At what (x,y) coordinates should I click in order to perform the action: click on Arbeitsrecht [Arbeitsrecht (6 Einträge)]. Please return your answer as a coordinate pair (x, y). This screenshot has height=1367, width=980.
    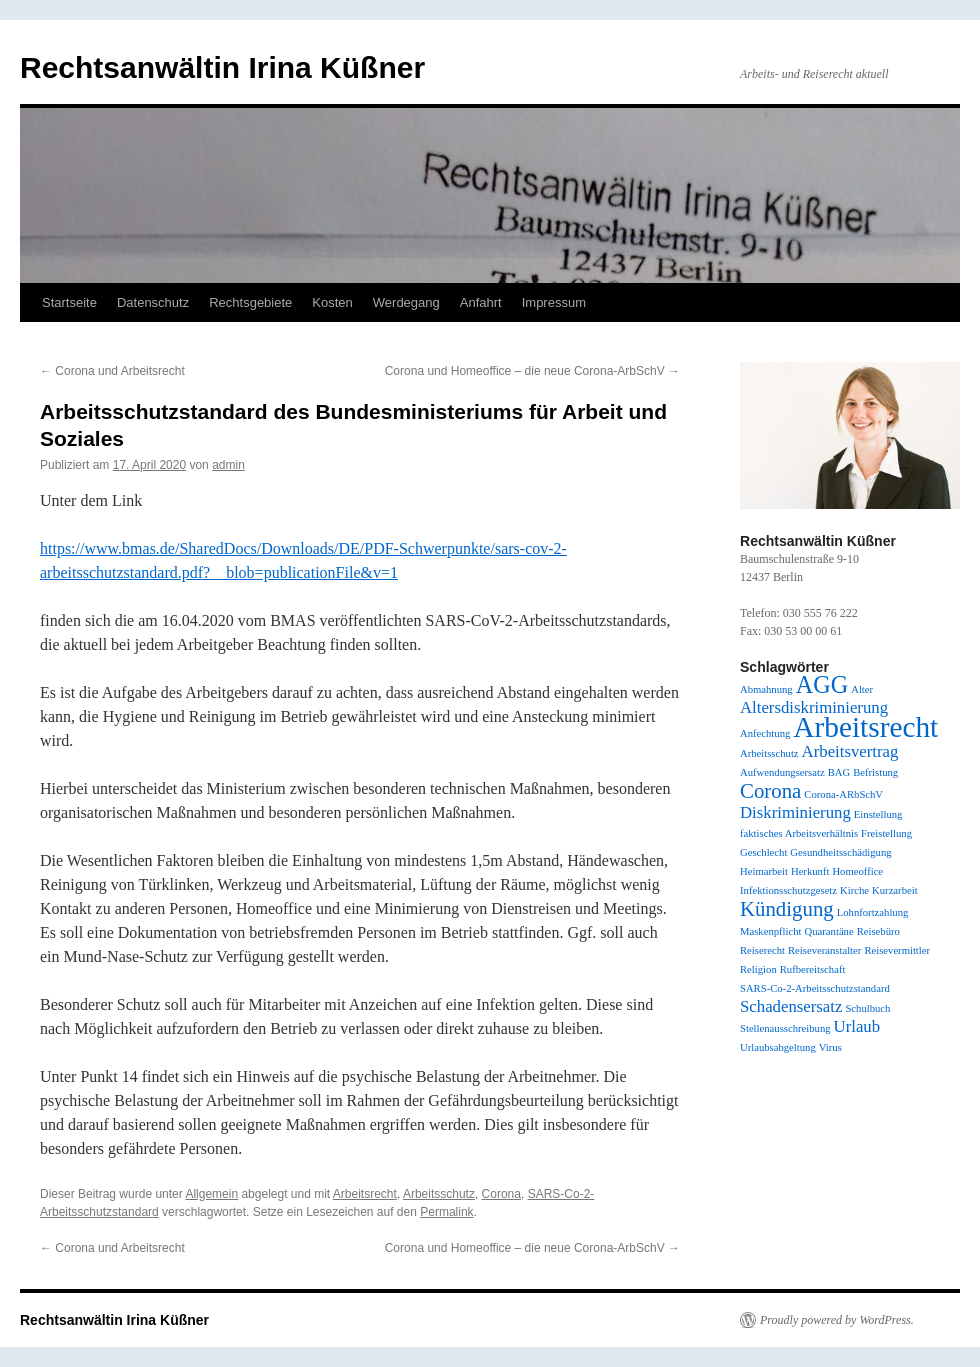
    Looking at the image, I should click on (865, 727).